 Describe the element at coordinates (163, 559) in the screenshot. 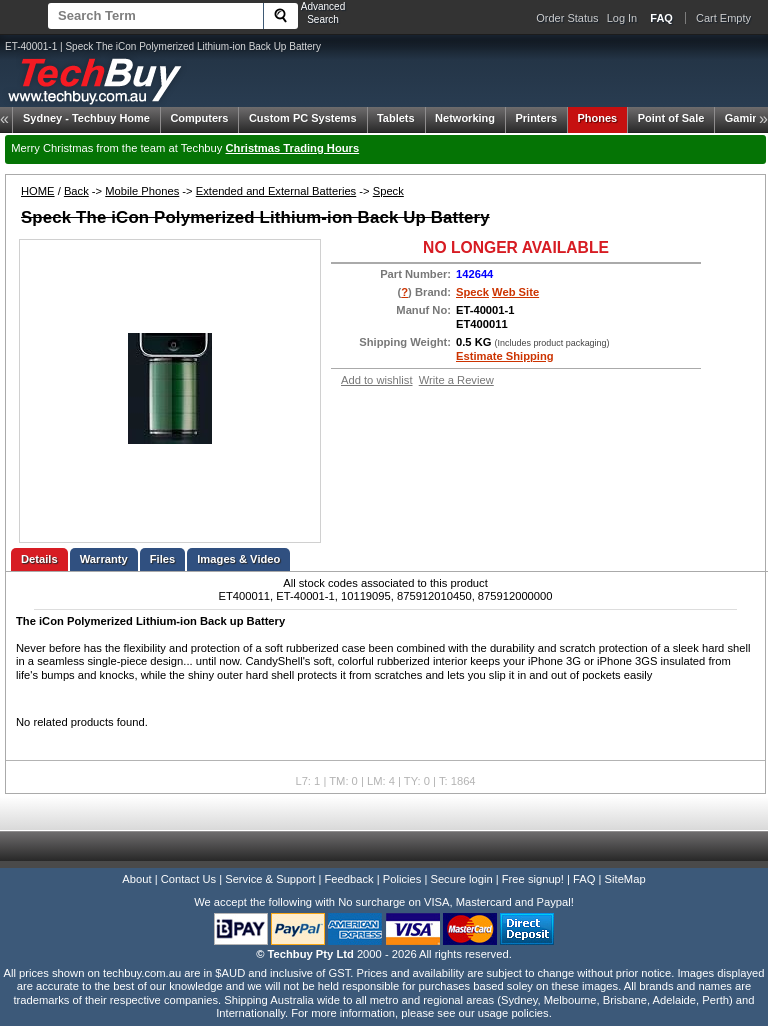

I see `Files` at that location.